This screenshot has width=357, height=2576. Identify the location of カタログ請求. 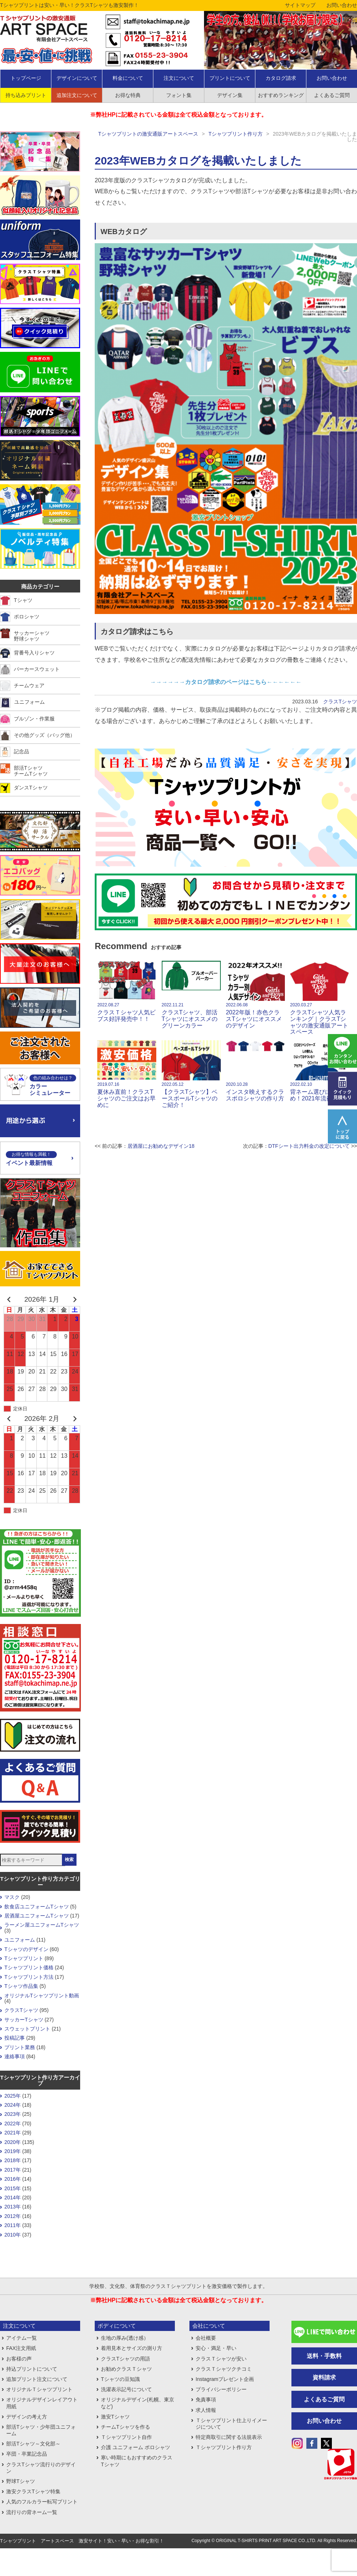
(281, 78).